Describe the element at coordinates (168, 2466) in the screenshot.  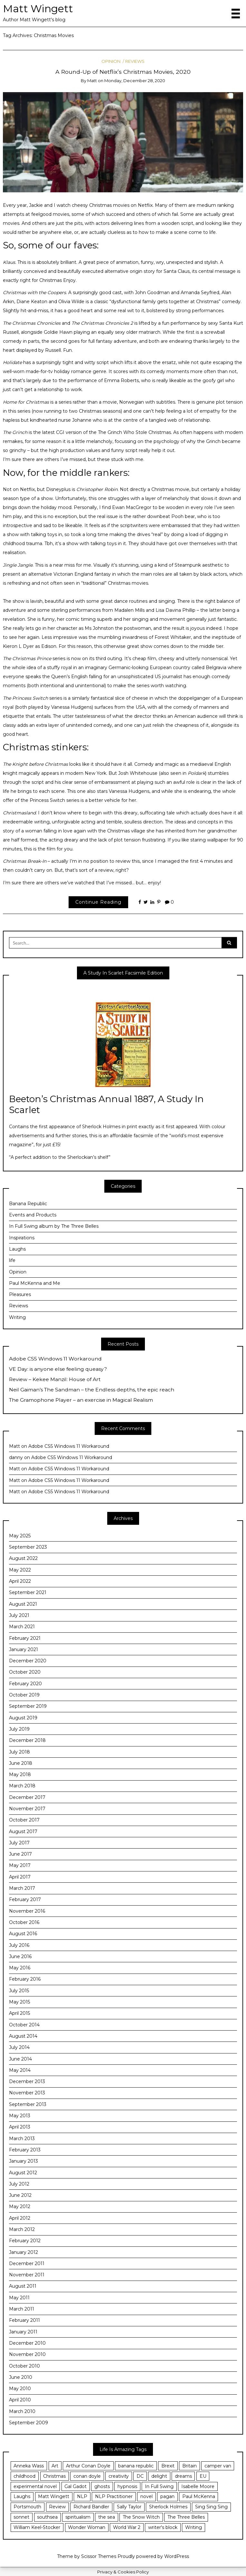
I see `Brexit [Brexit (8 items)]` at that location.